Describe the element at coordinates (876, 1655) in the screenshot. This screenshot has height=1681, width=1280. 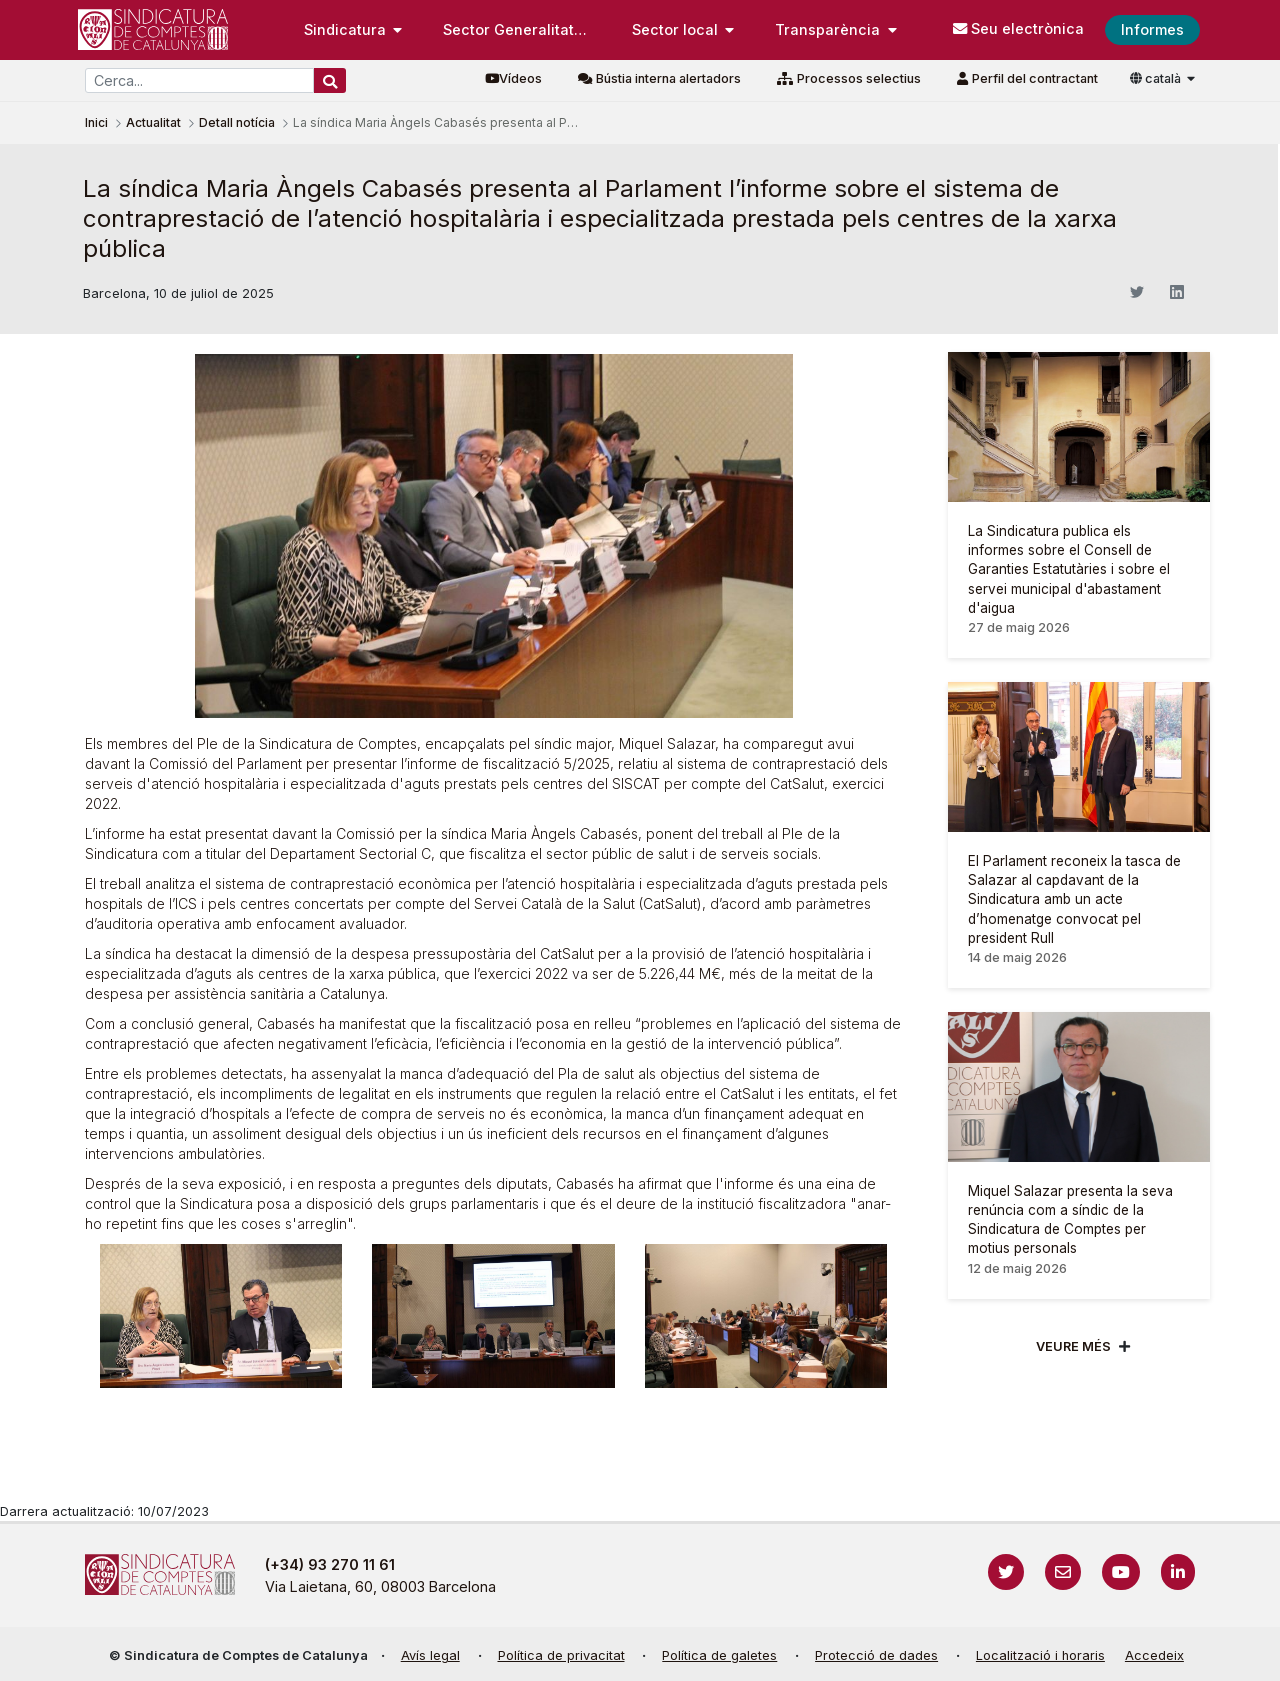
I see `Protecció de dades` at that location.